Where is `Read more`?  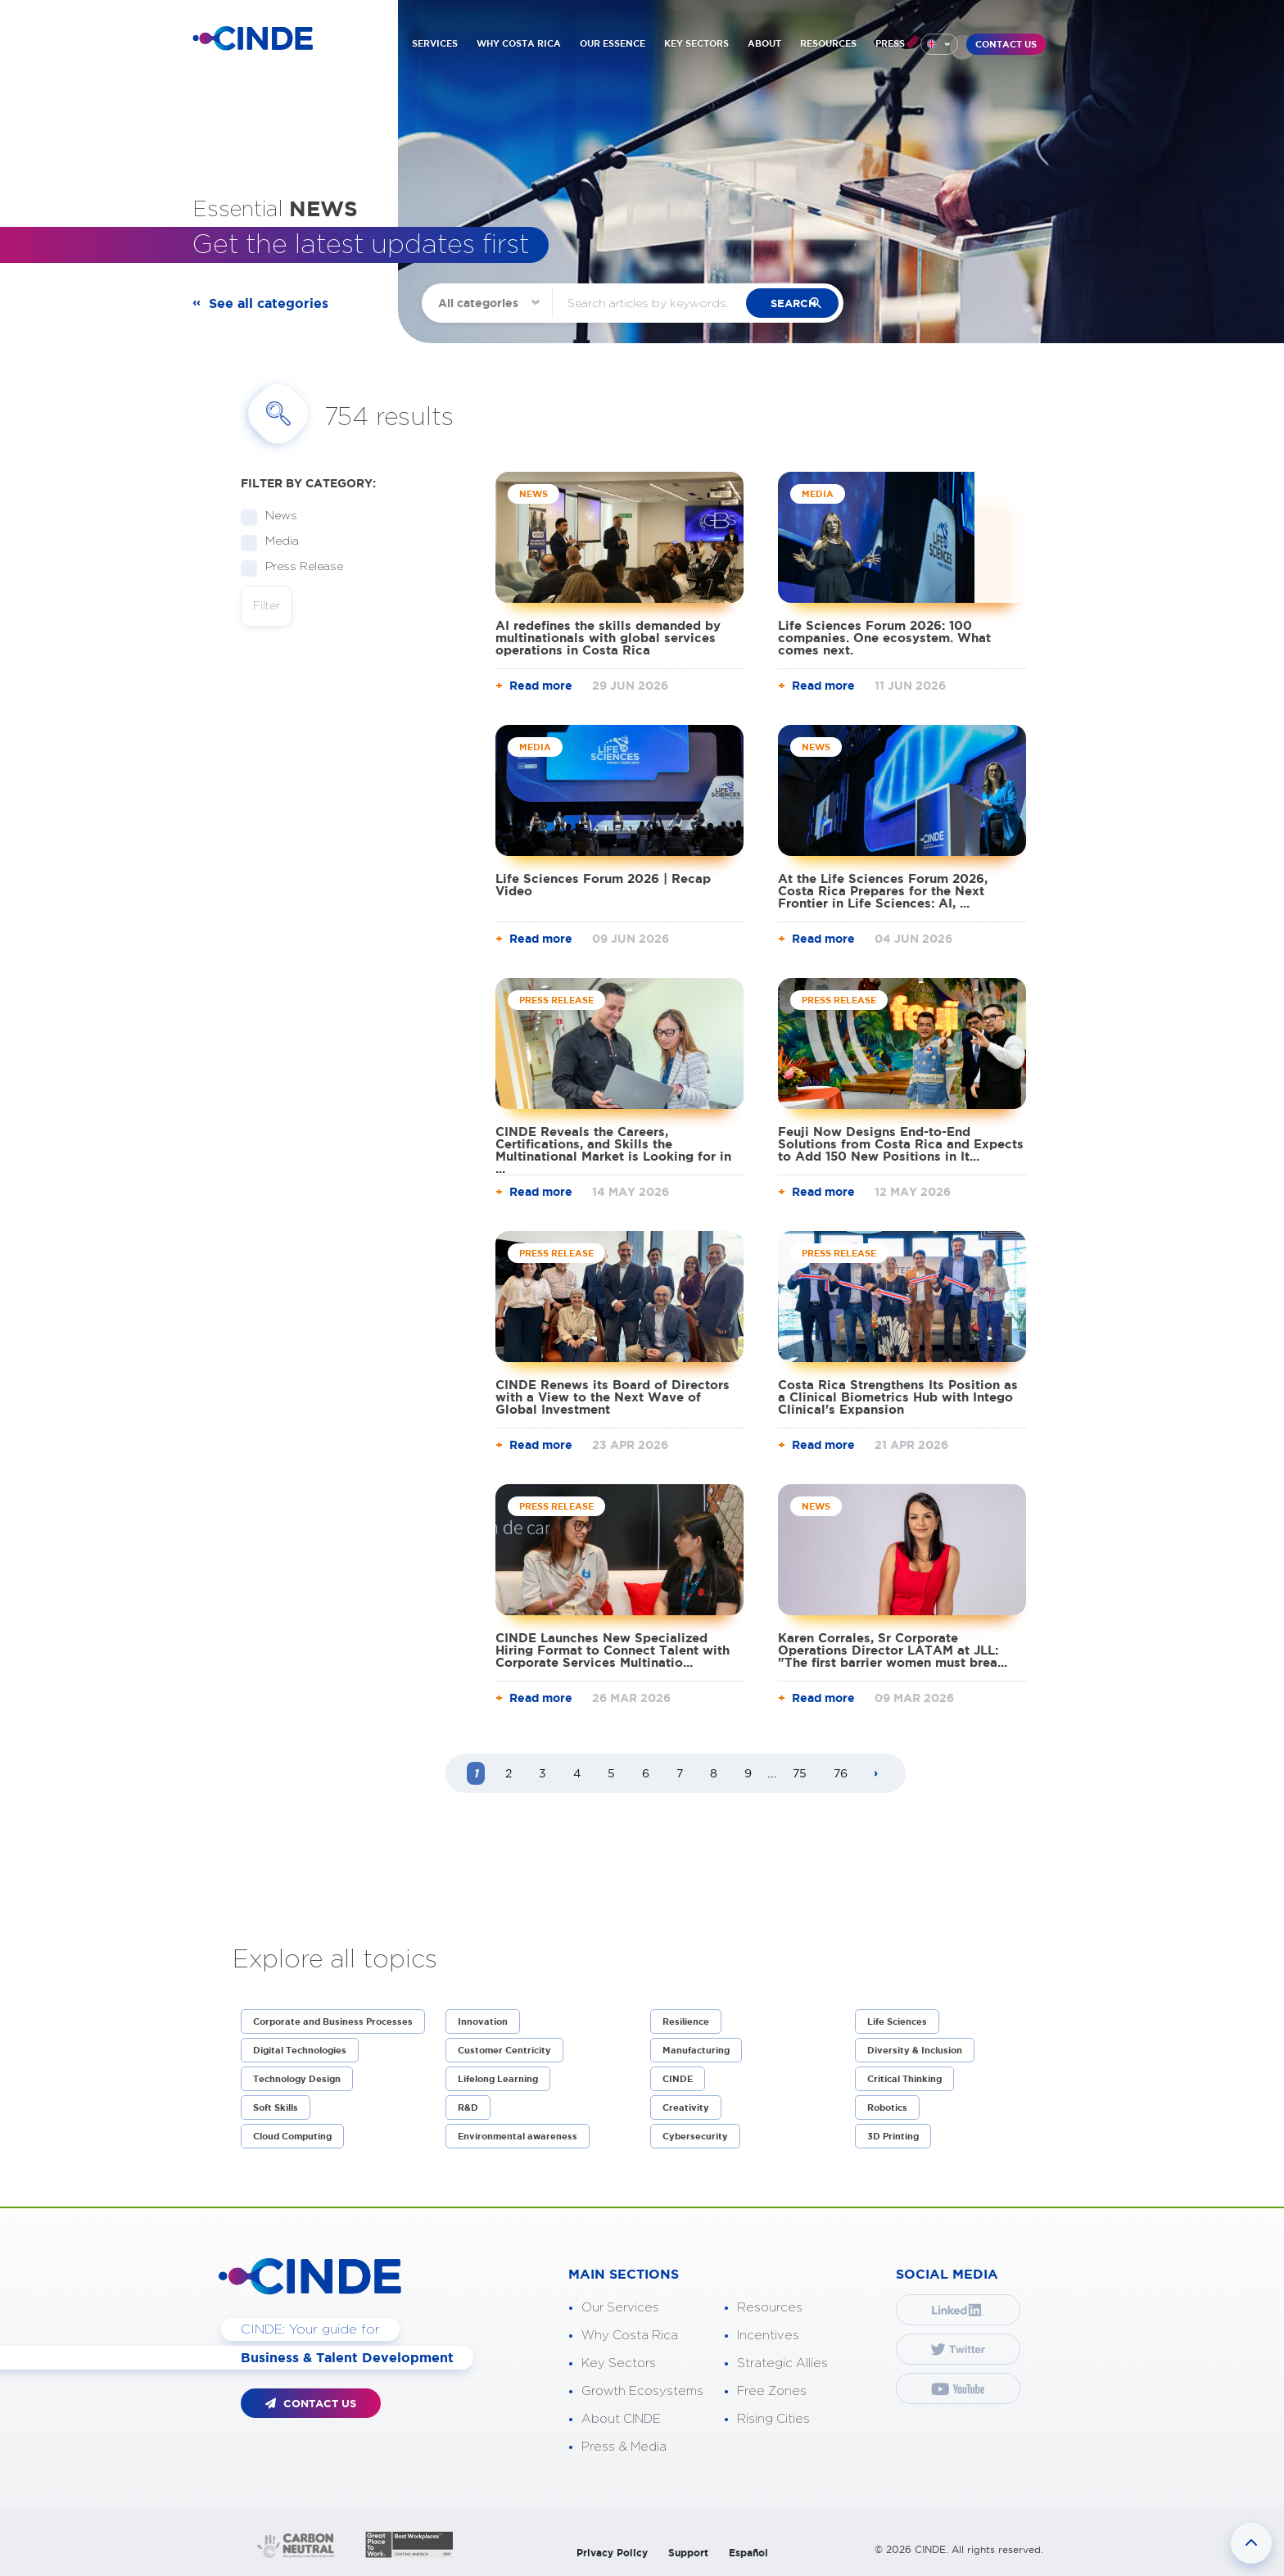 Read more is located at coordinates (540, 685).